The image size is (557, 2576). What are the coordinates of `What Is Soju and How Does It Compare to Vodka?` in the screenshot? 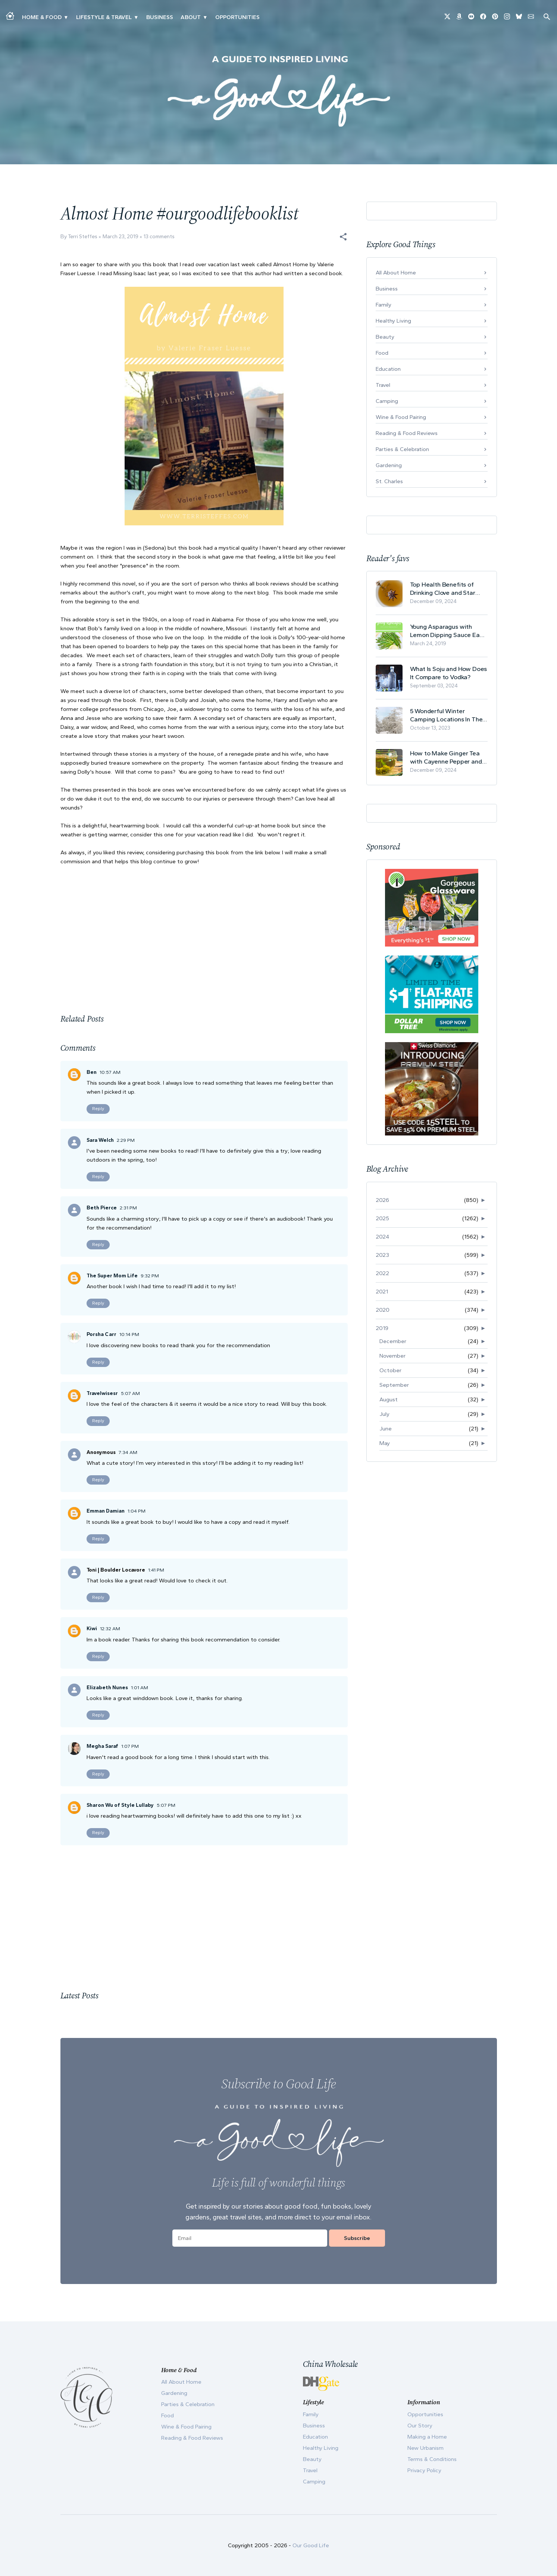 It's located at (448, 673).